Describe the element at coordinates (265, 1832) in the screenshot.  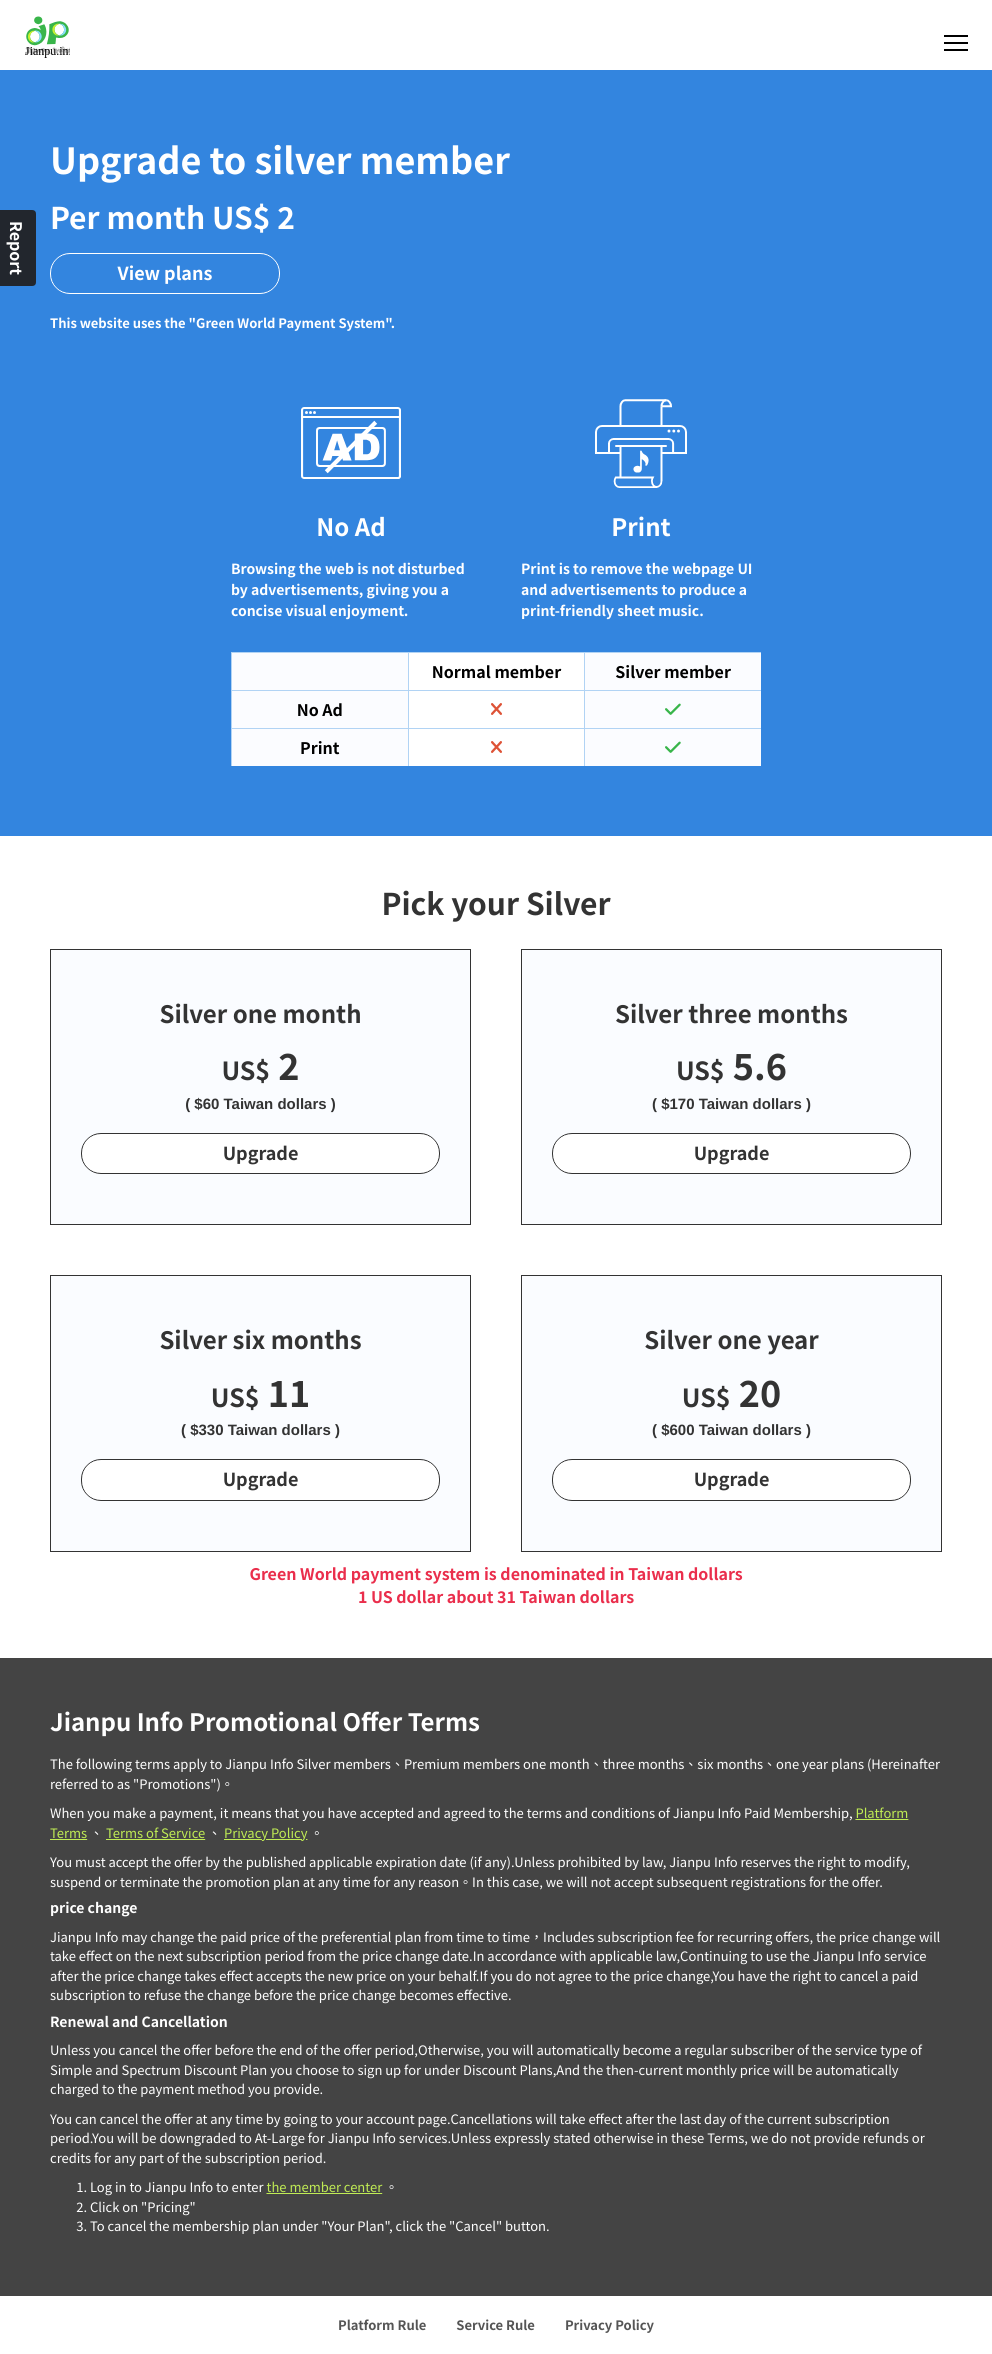
I see `Privacy Policy` at that location.